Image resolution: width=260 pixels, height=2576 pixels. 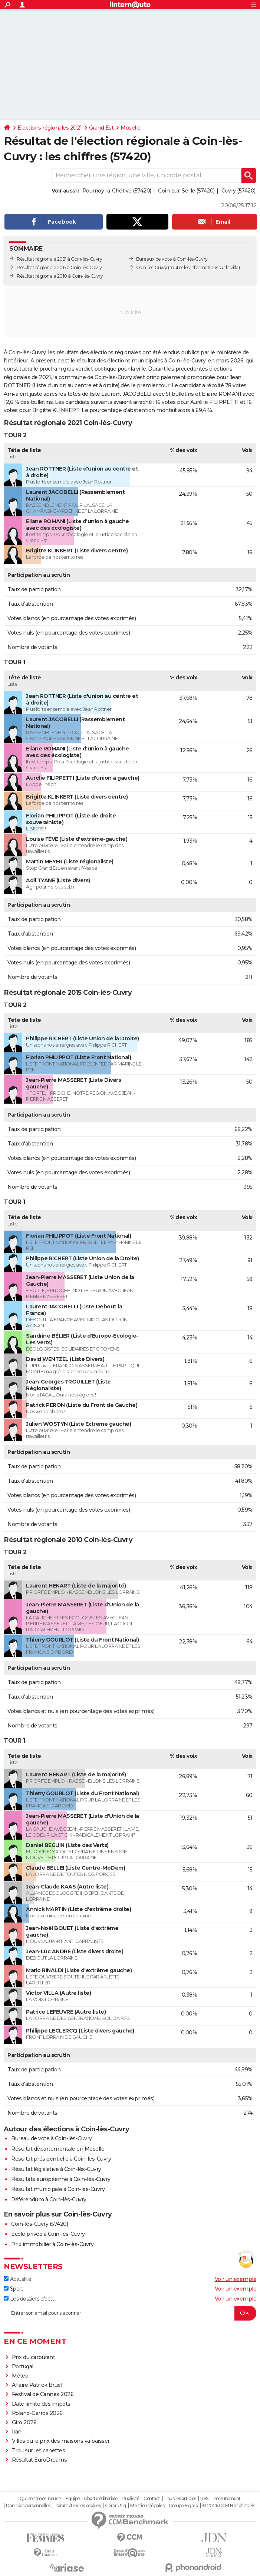 I want to click on Prix du carburant, so click(x=33, y=2357).